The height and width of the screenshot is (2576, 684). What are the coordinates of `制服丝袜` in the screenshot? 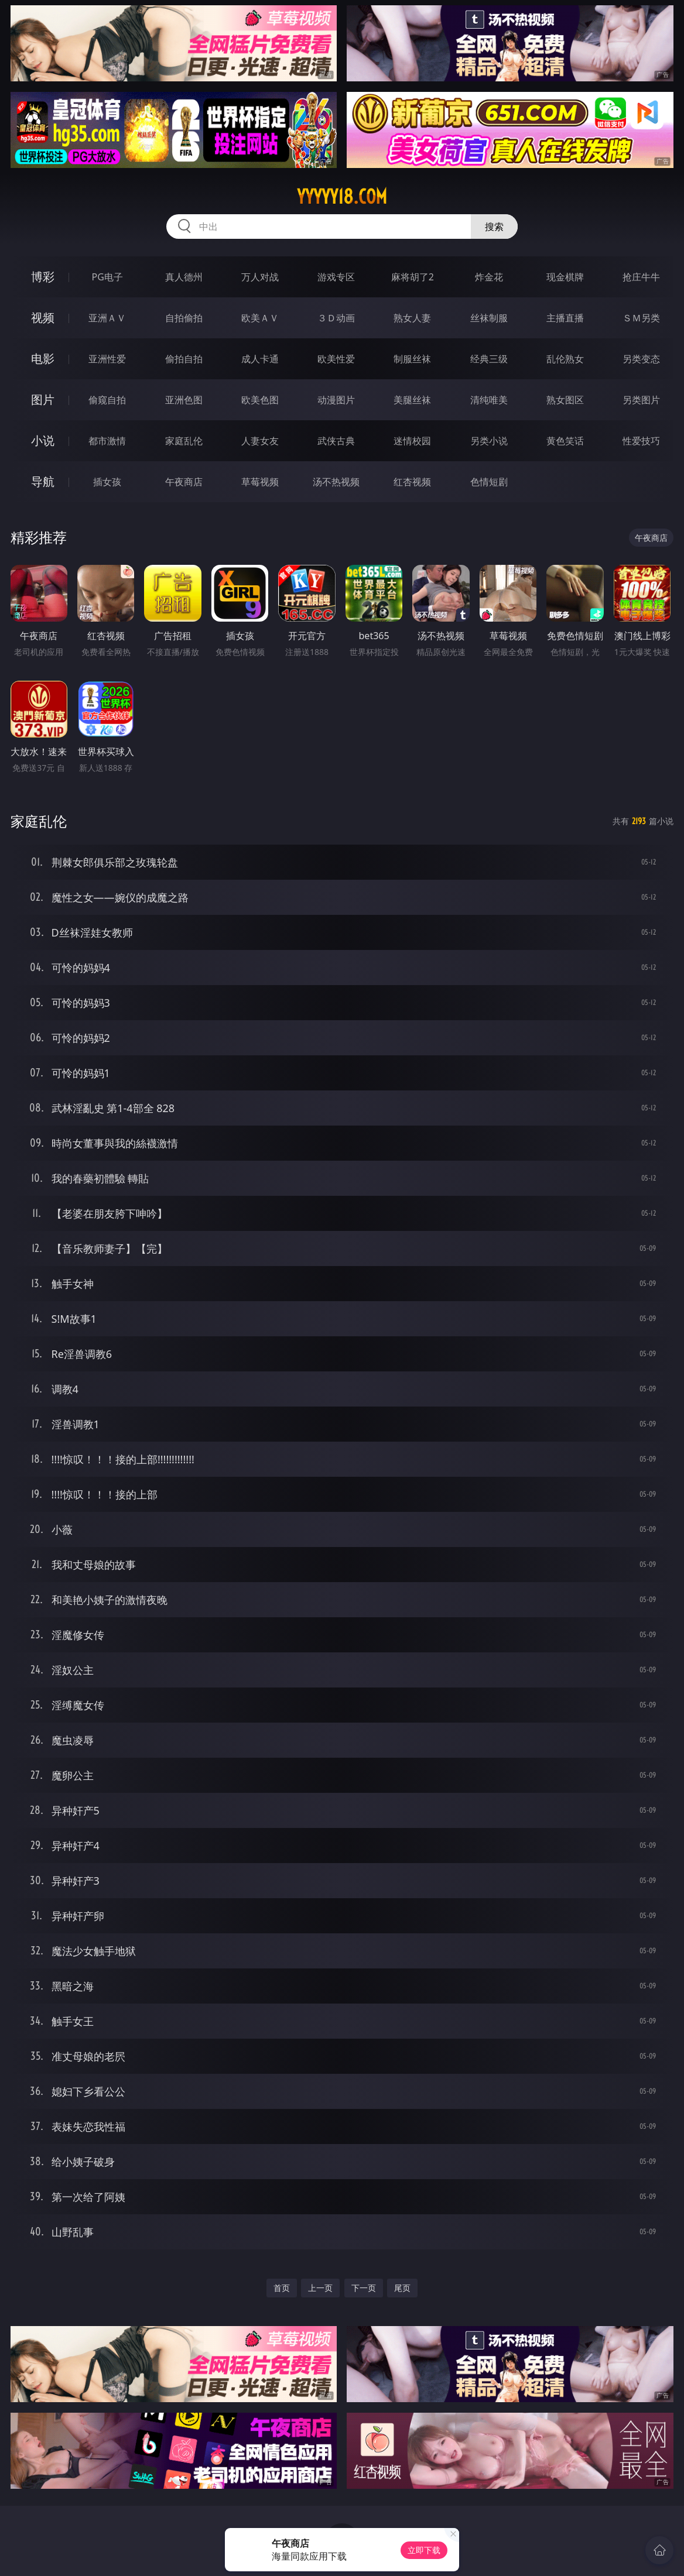 It's located at (412, 358).